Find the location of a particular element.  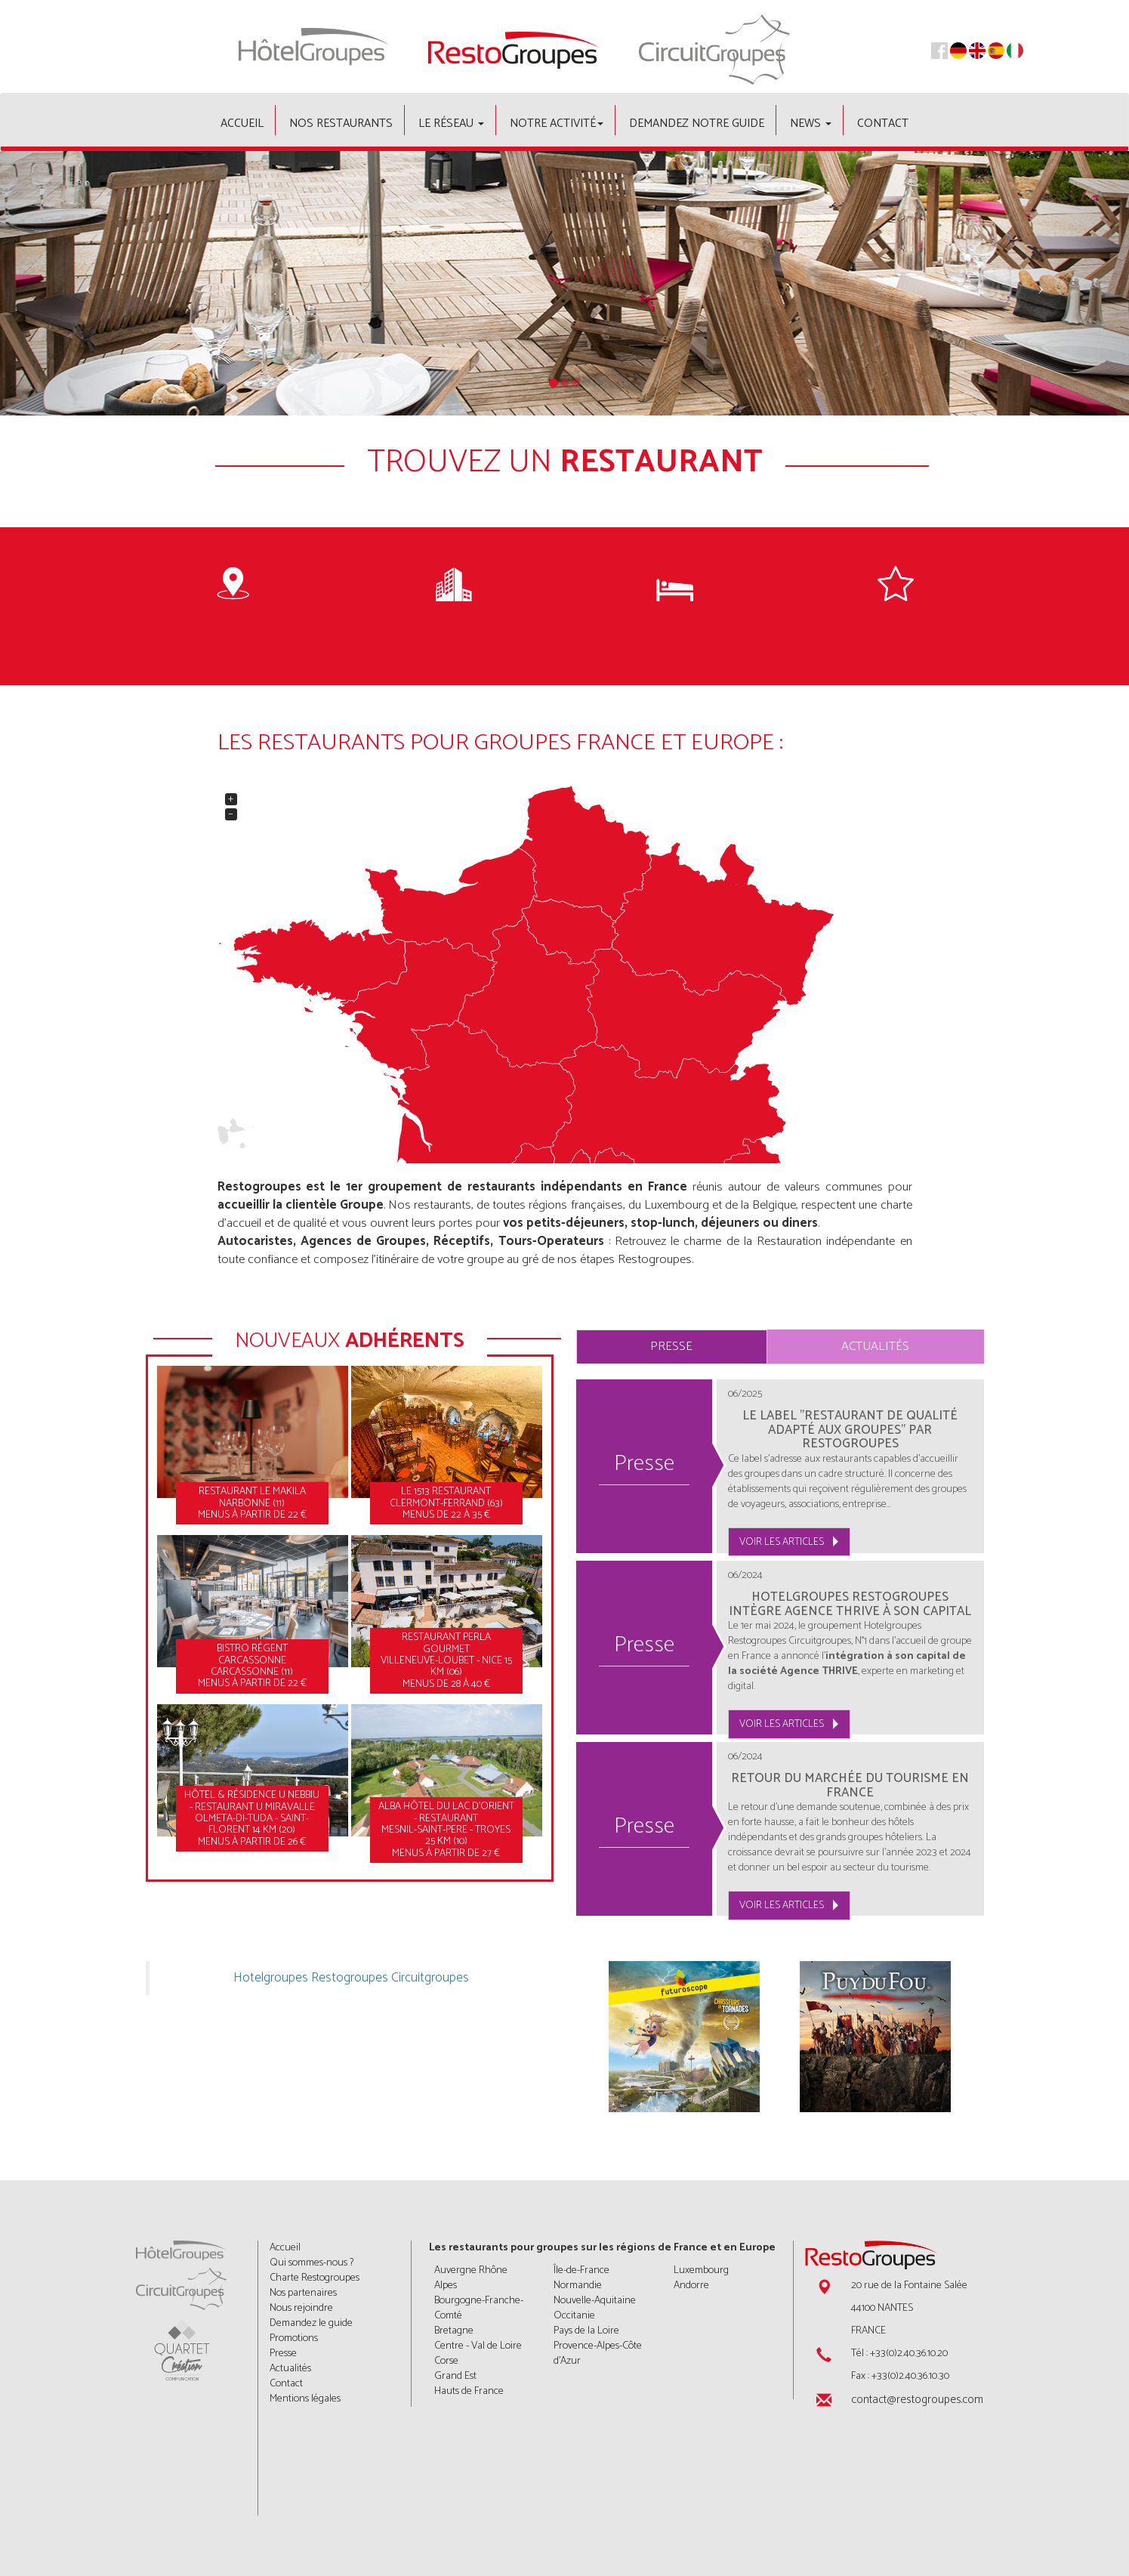

Centre - Val de Loire is located at coordinates (478, 2346).